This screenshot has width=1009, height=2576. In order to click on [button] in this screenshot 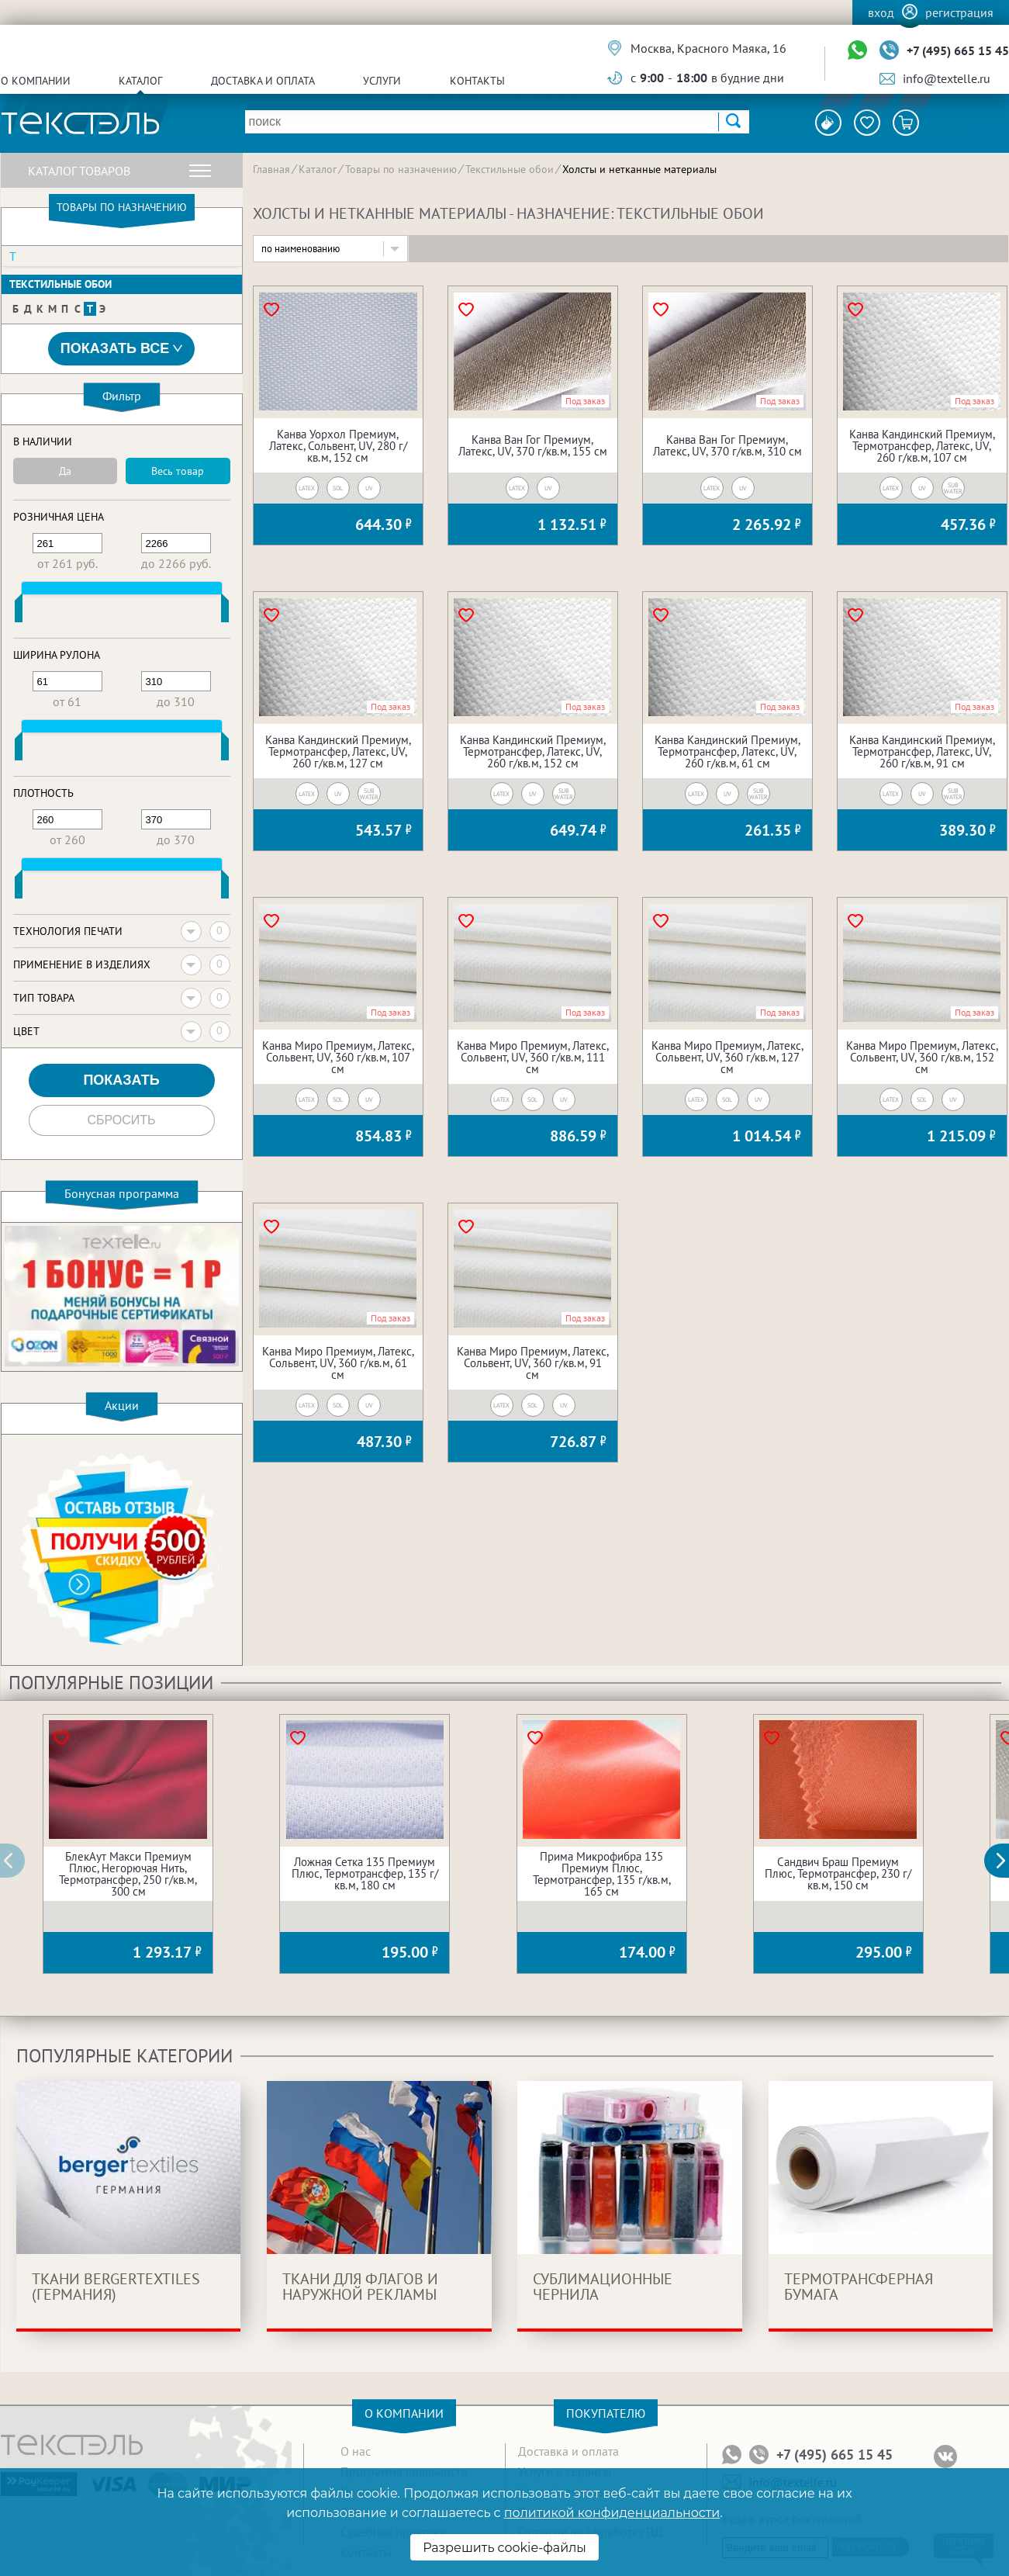, I will do `click(1005, 1861)`.